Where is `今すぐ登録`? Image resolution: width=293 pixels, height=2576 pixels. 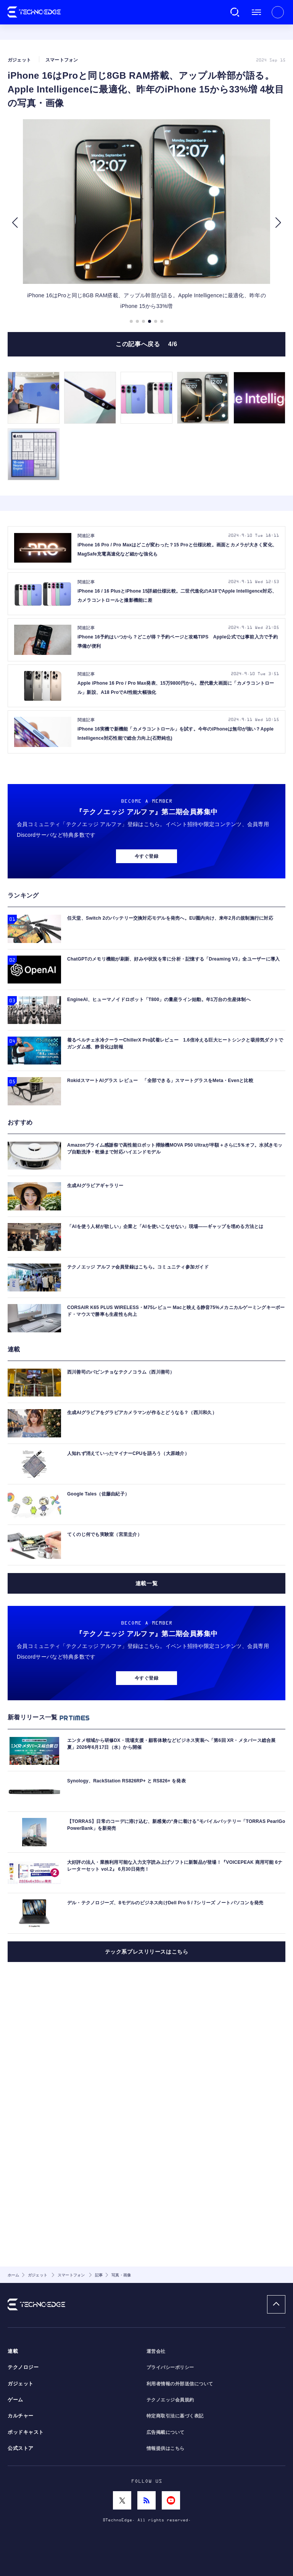
今すぐ登録 is located at coordinates (146, 1028).